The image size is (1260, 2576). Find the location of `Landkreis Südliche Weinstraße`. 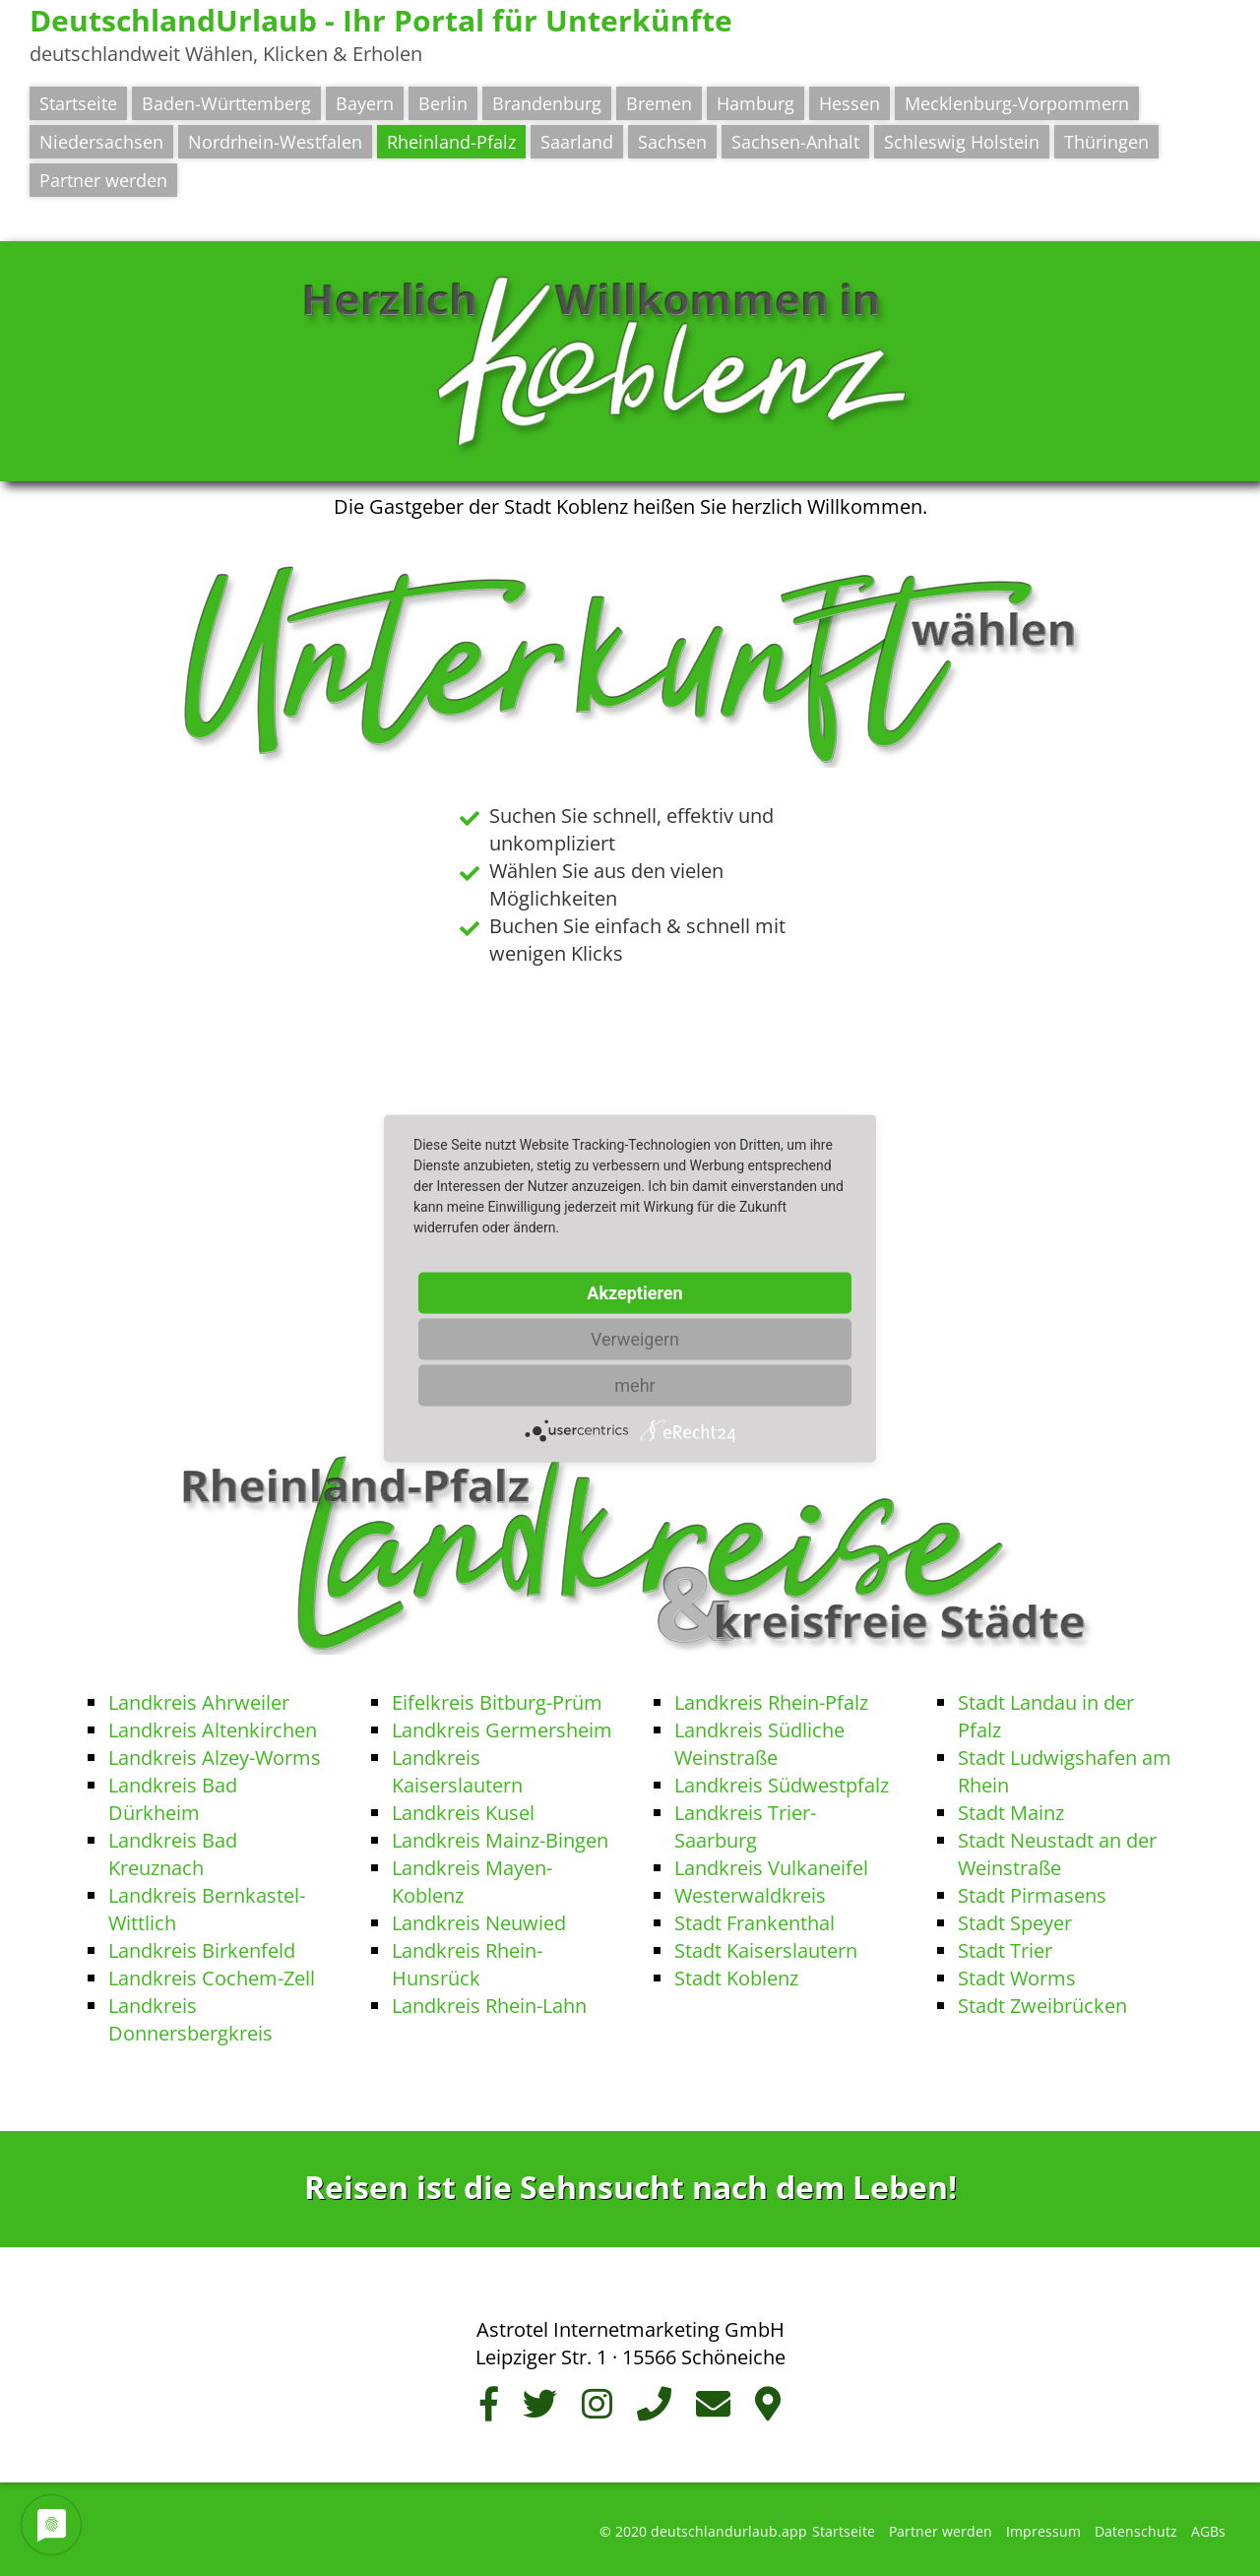

Landkreis Südliche Weinstraße is located at coordinates (759, 1744).